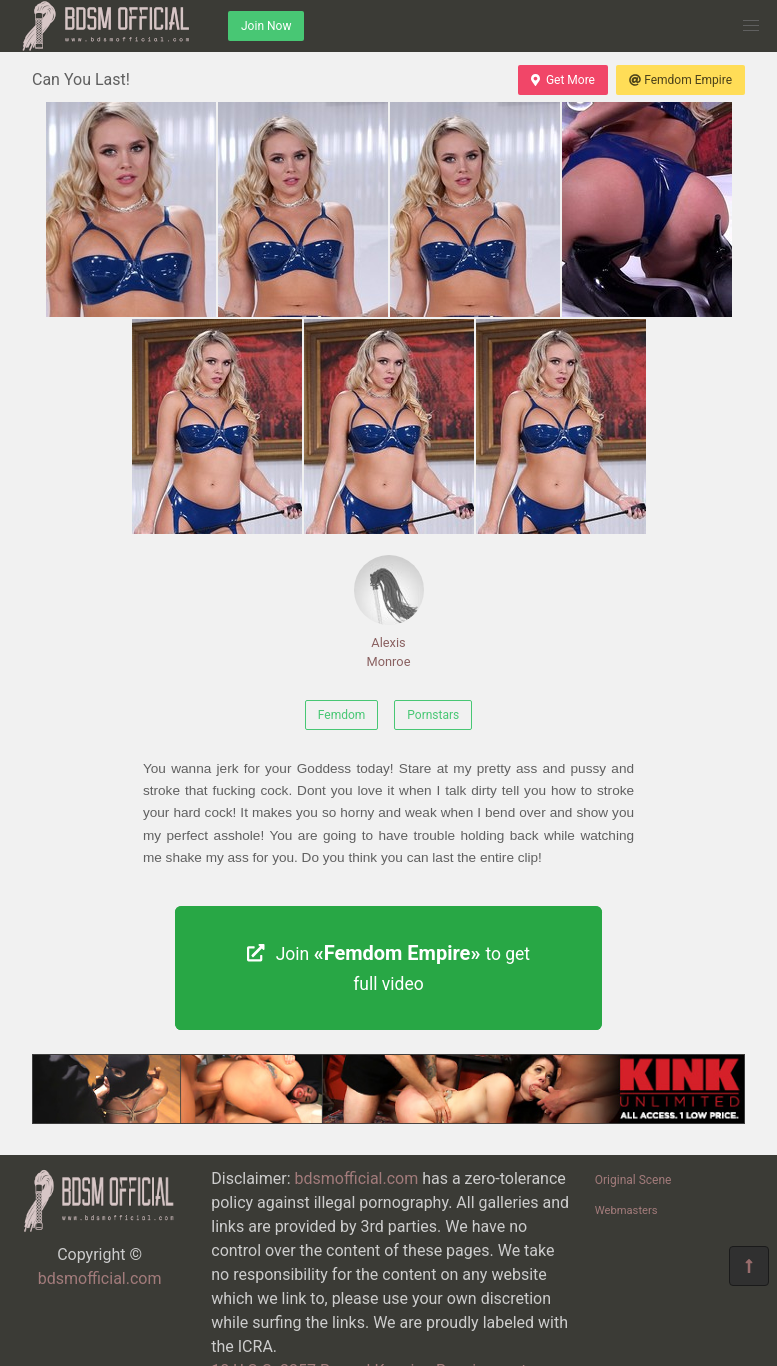  What do you see at coordinates (389, 612) in the screenshot?
I see `Alexis Monroe` at bounding box center [389, 612].